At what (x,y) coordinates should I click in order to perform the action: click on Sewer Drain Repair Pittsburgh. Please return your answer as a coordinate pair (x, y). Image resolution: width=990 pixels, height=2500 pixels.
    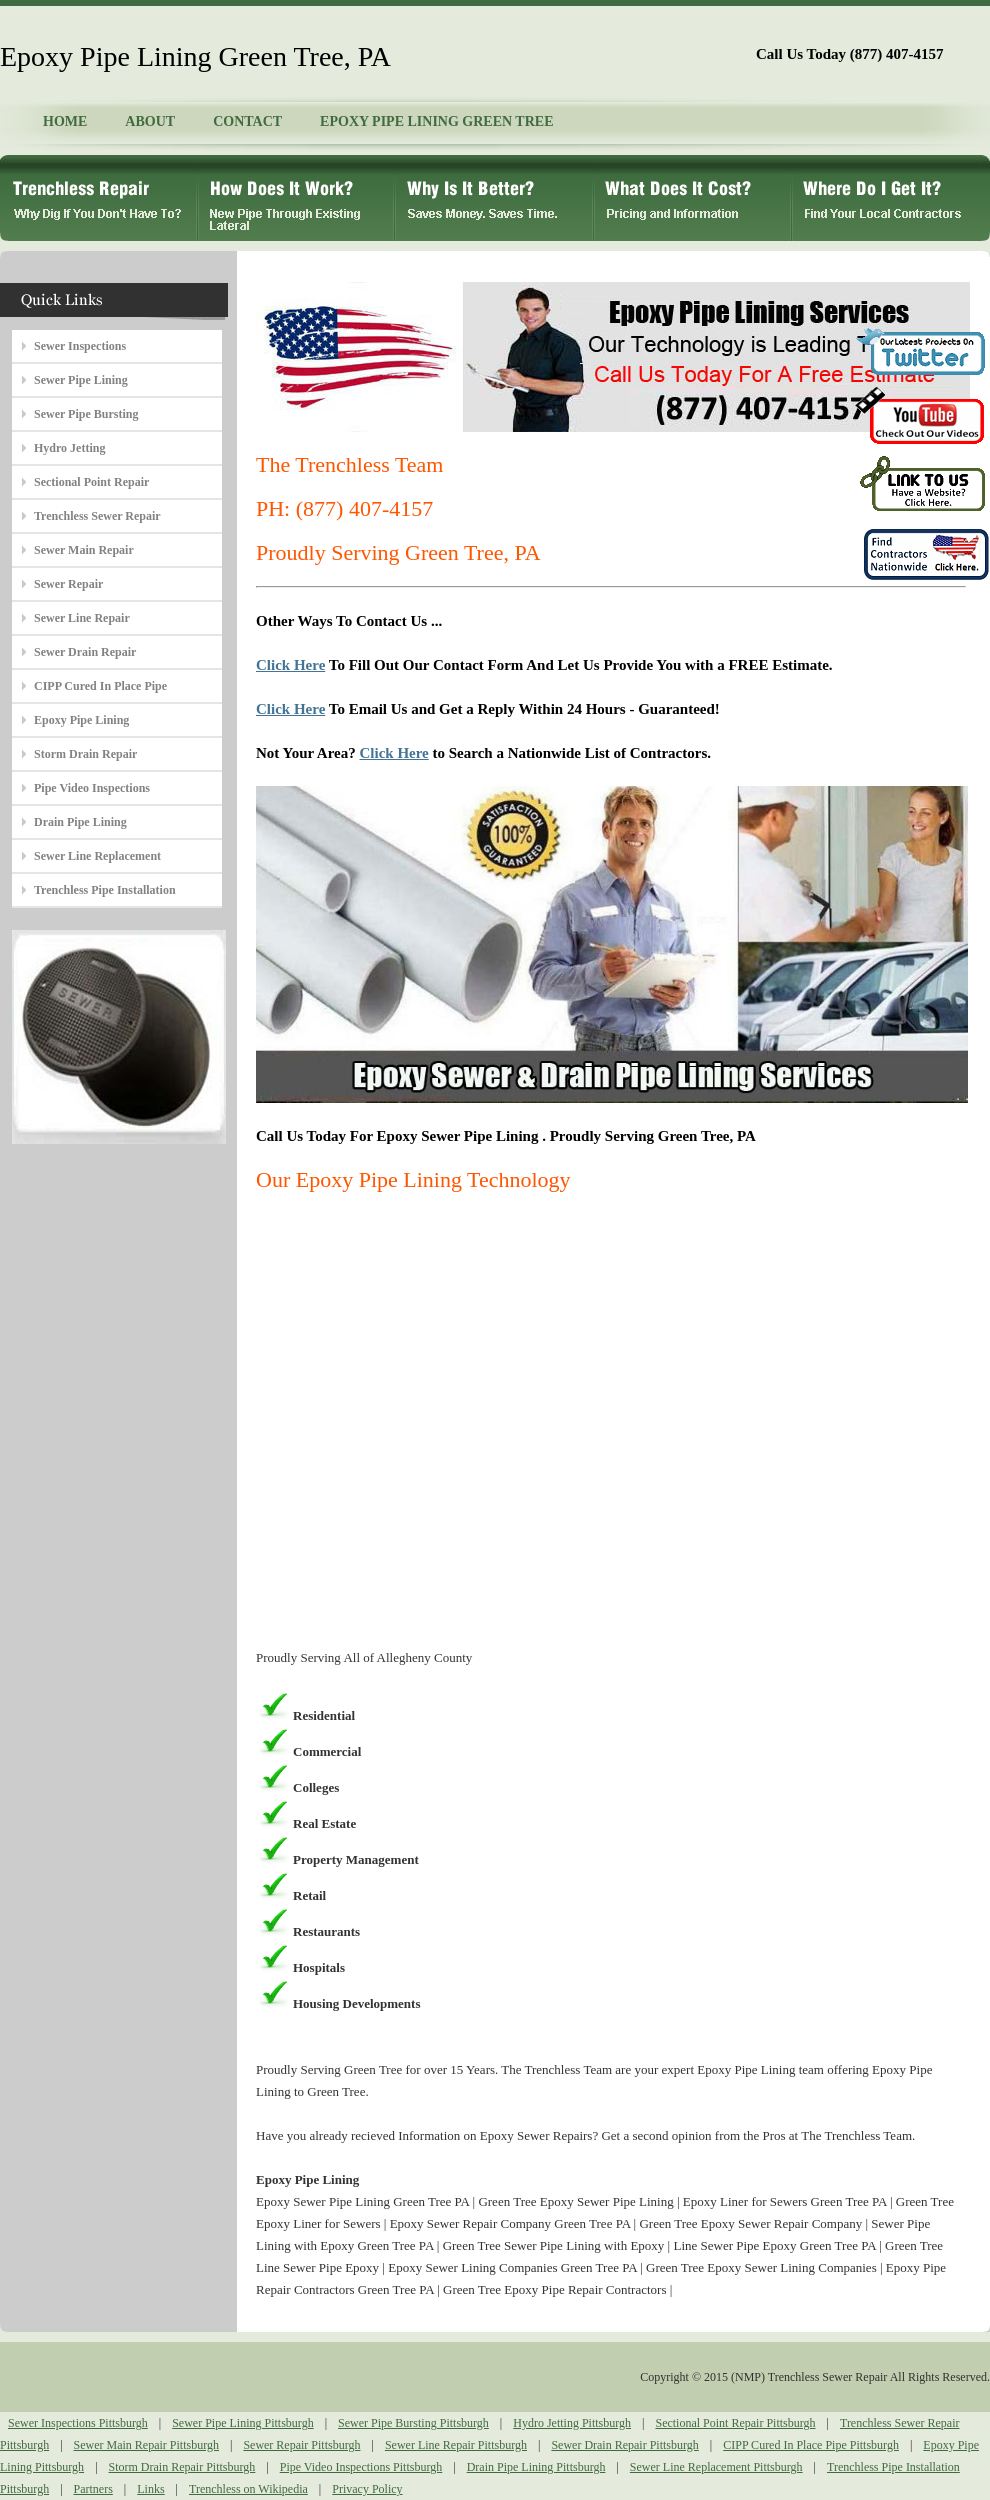
    Looking at the image, I should click on (624, 2445).